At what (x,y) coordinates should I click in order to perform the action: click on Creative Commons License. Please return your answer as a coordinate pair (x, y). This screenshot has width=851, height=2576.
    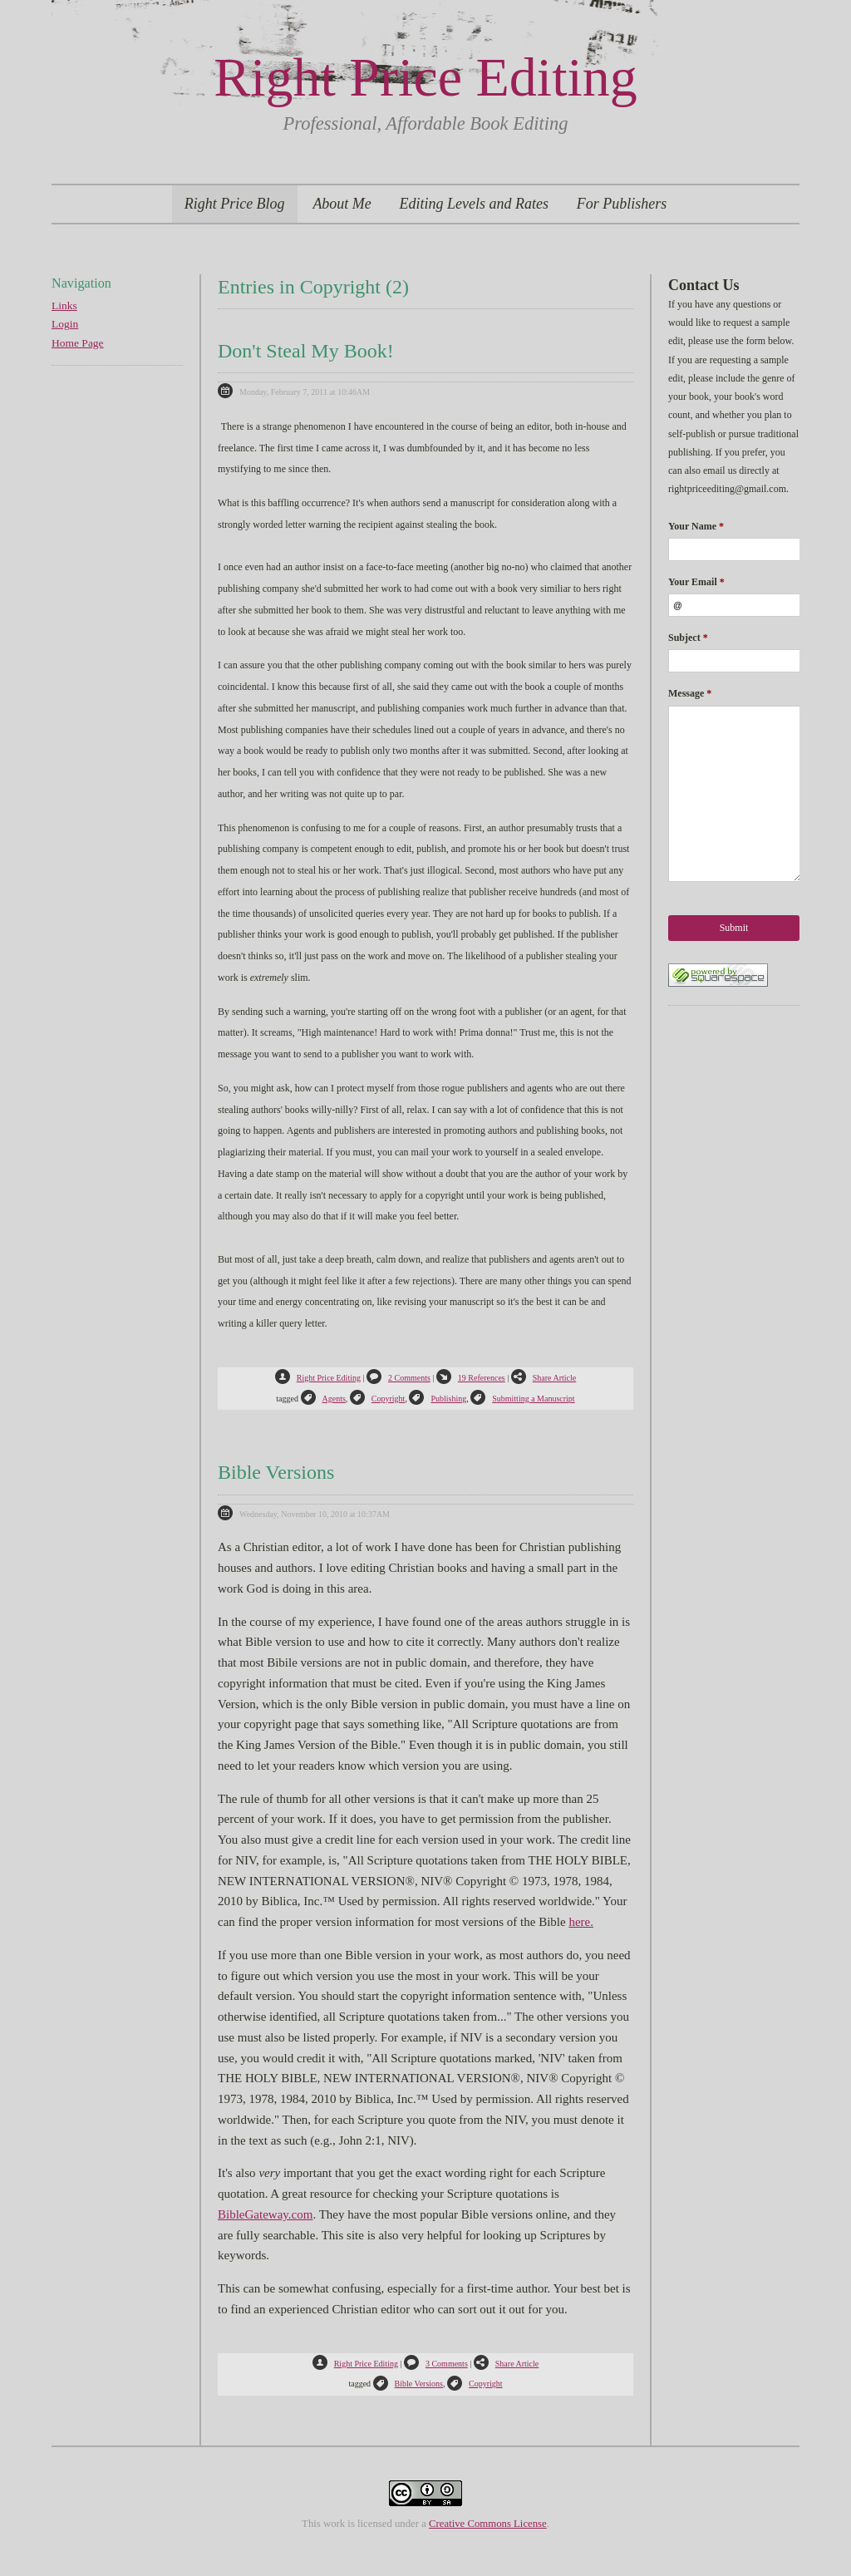
    Looking at the image, I should click on (488, 2523).